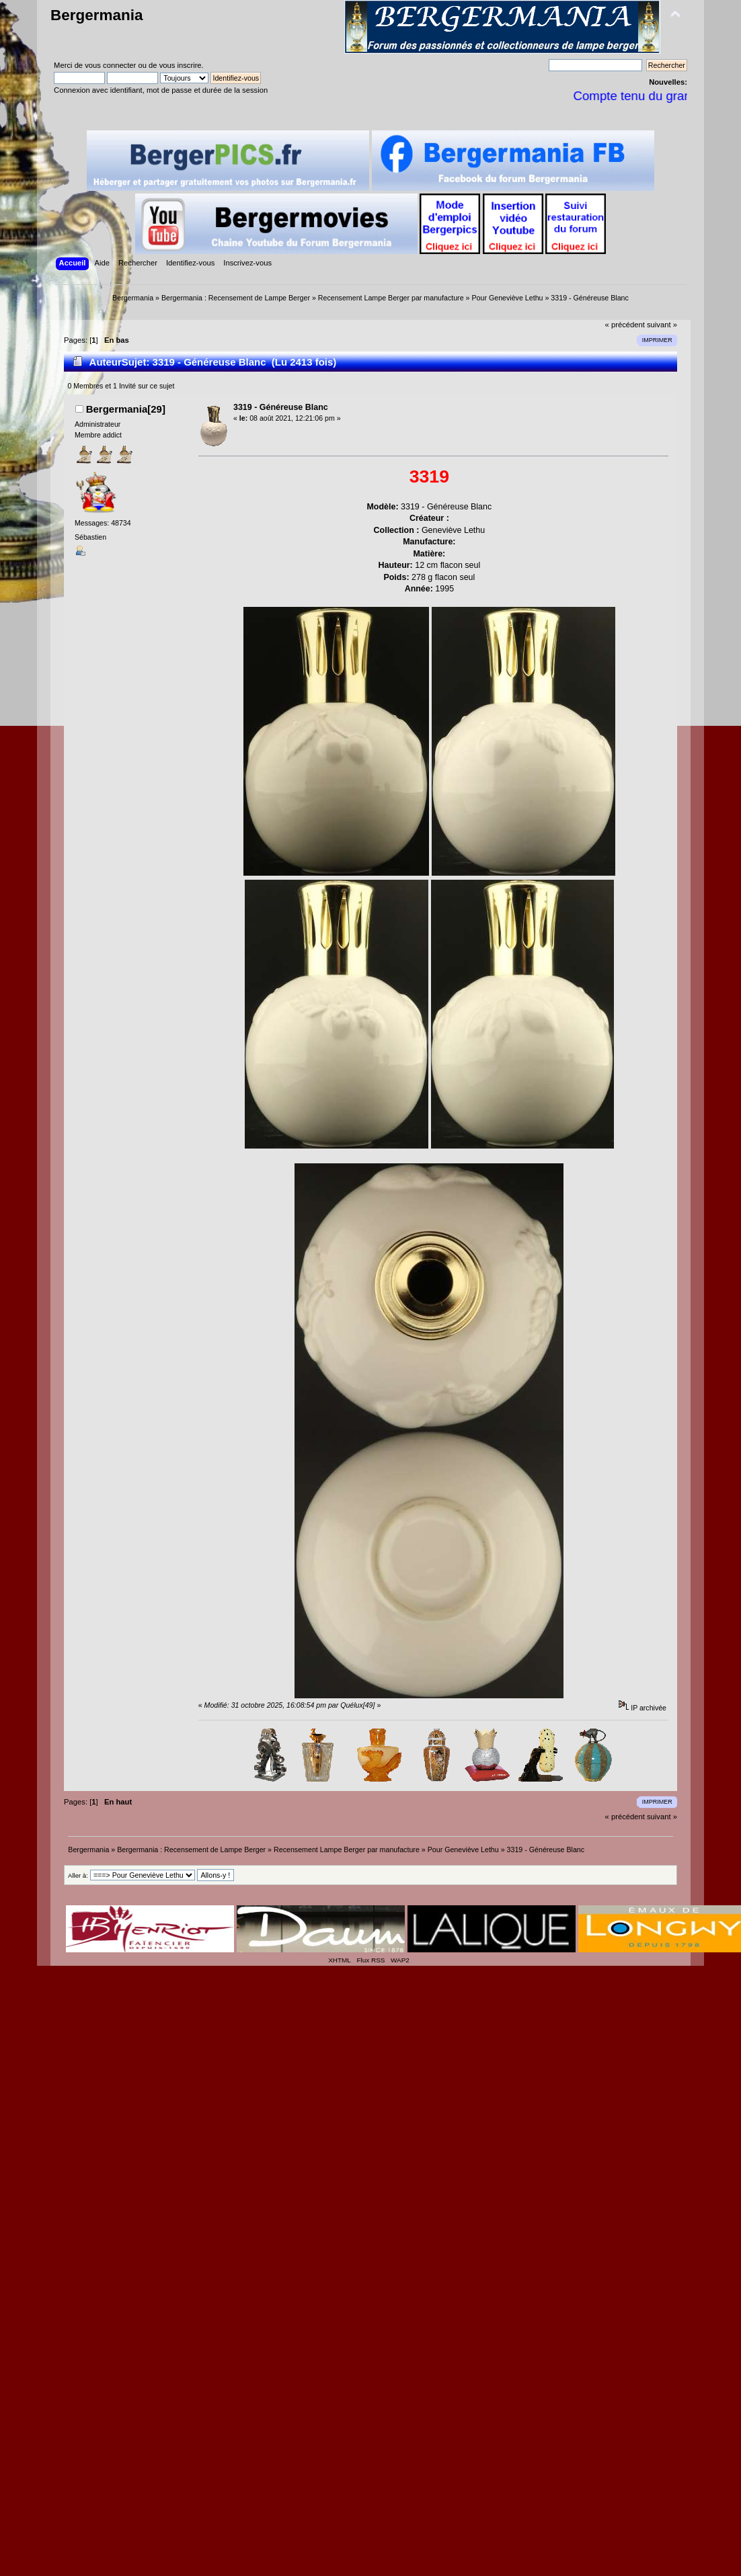 This screenshot has height=2576, width=741. Describe the element at coordinates (180, 65) in the screenshot. I see `vous inscrire` at that location.